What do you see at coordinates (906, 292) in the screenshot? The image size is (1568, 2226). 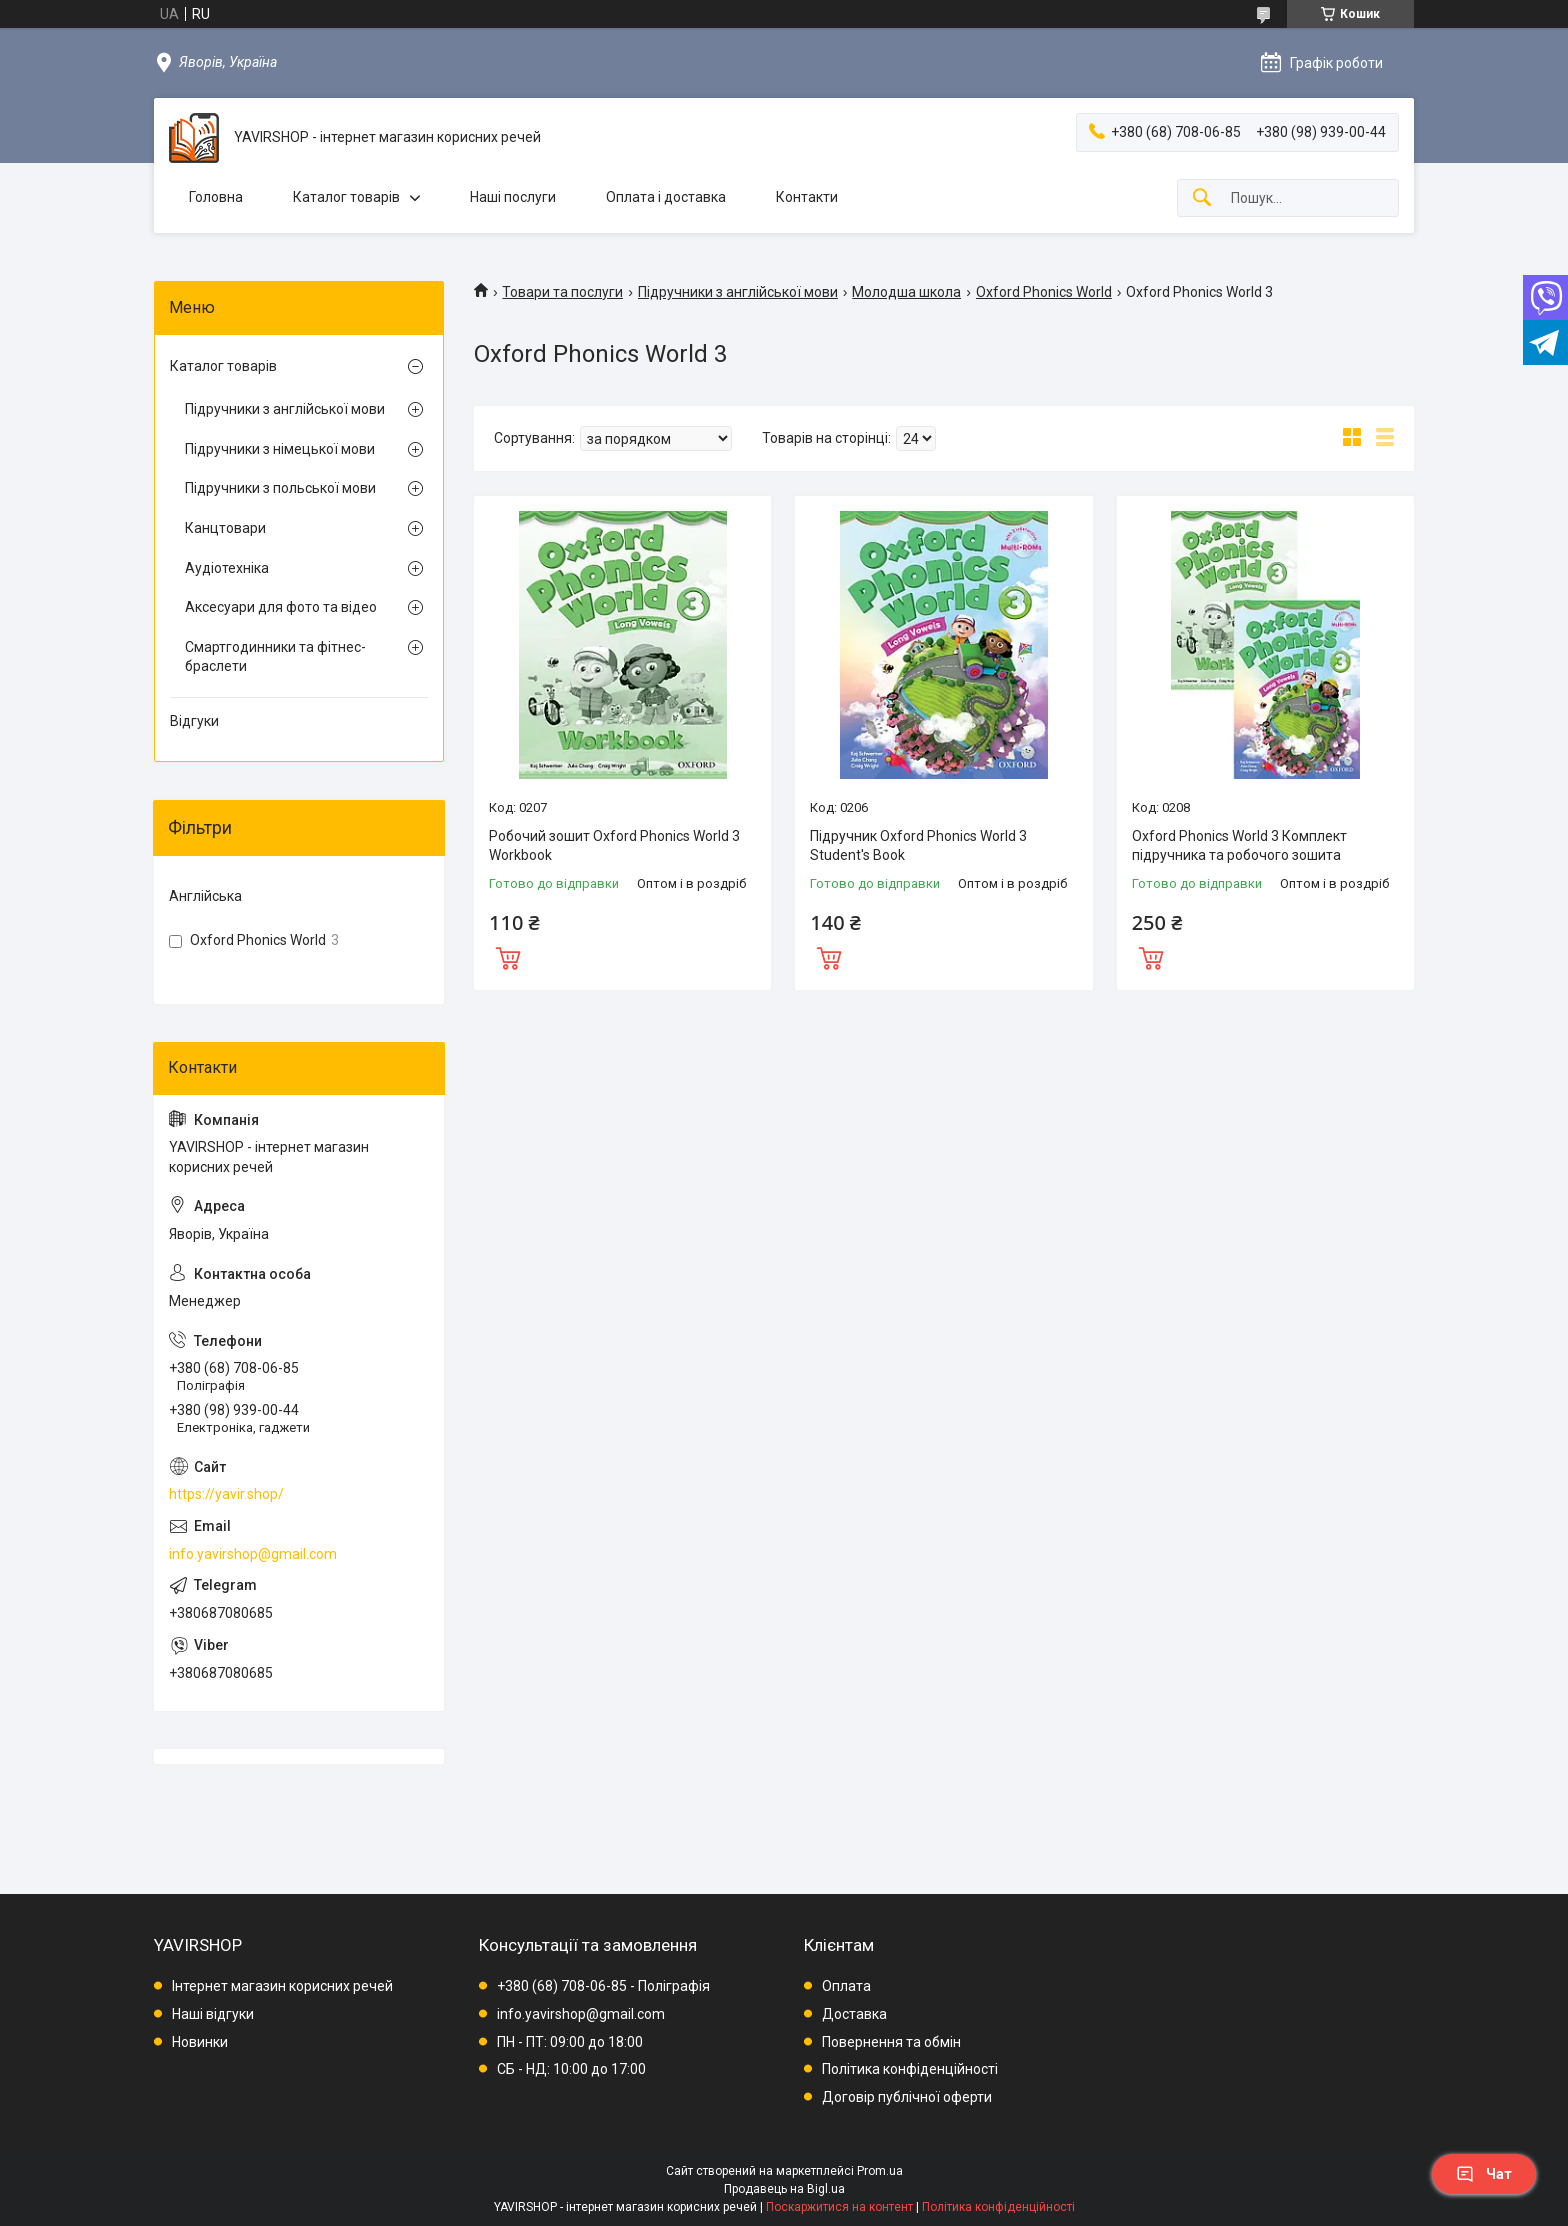 I see `Молодша школа` at bounding box center [906, 292].